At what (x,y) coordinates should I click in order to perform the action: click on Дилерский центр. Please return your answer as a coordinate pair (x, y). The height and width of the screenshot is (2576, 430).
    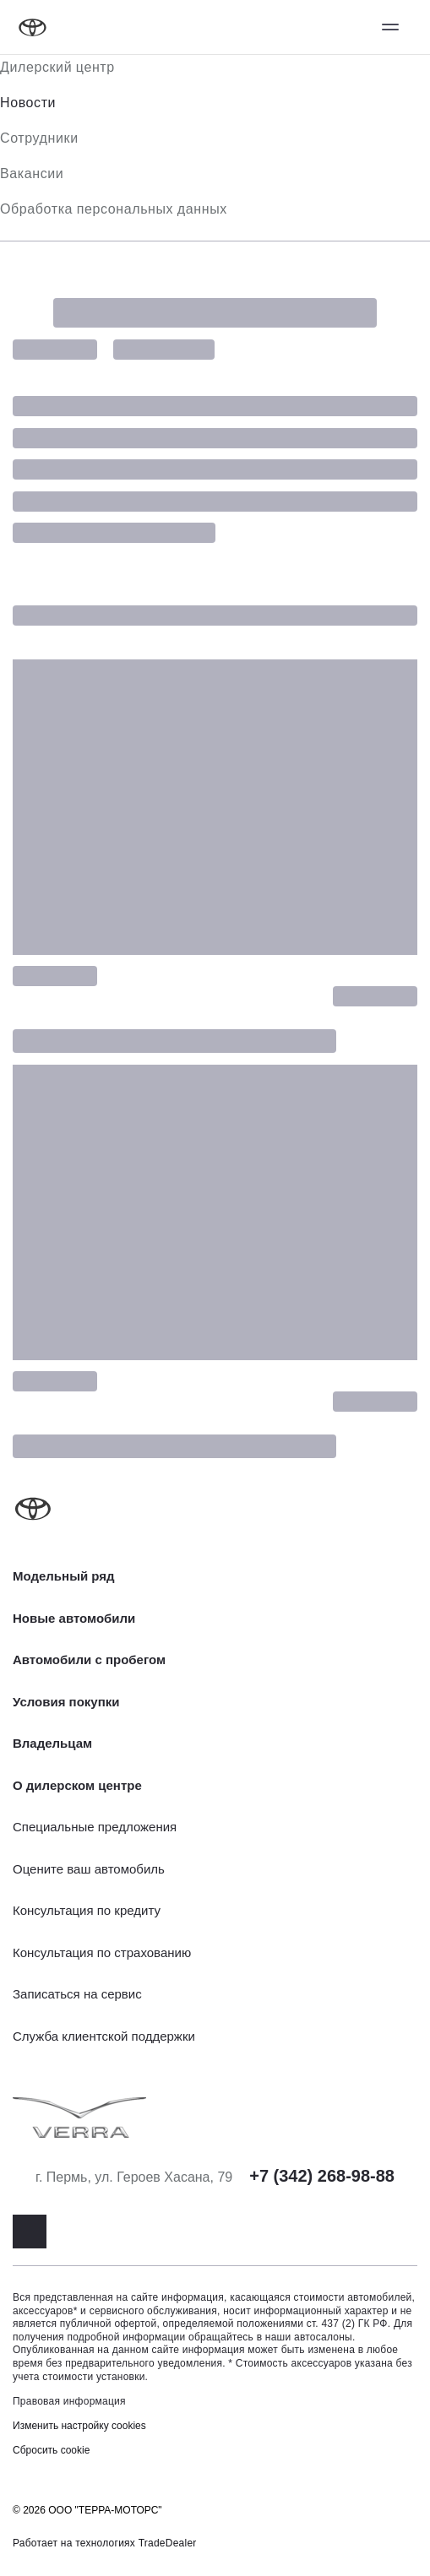
    Looking at the image, I should click on (57, 67).